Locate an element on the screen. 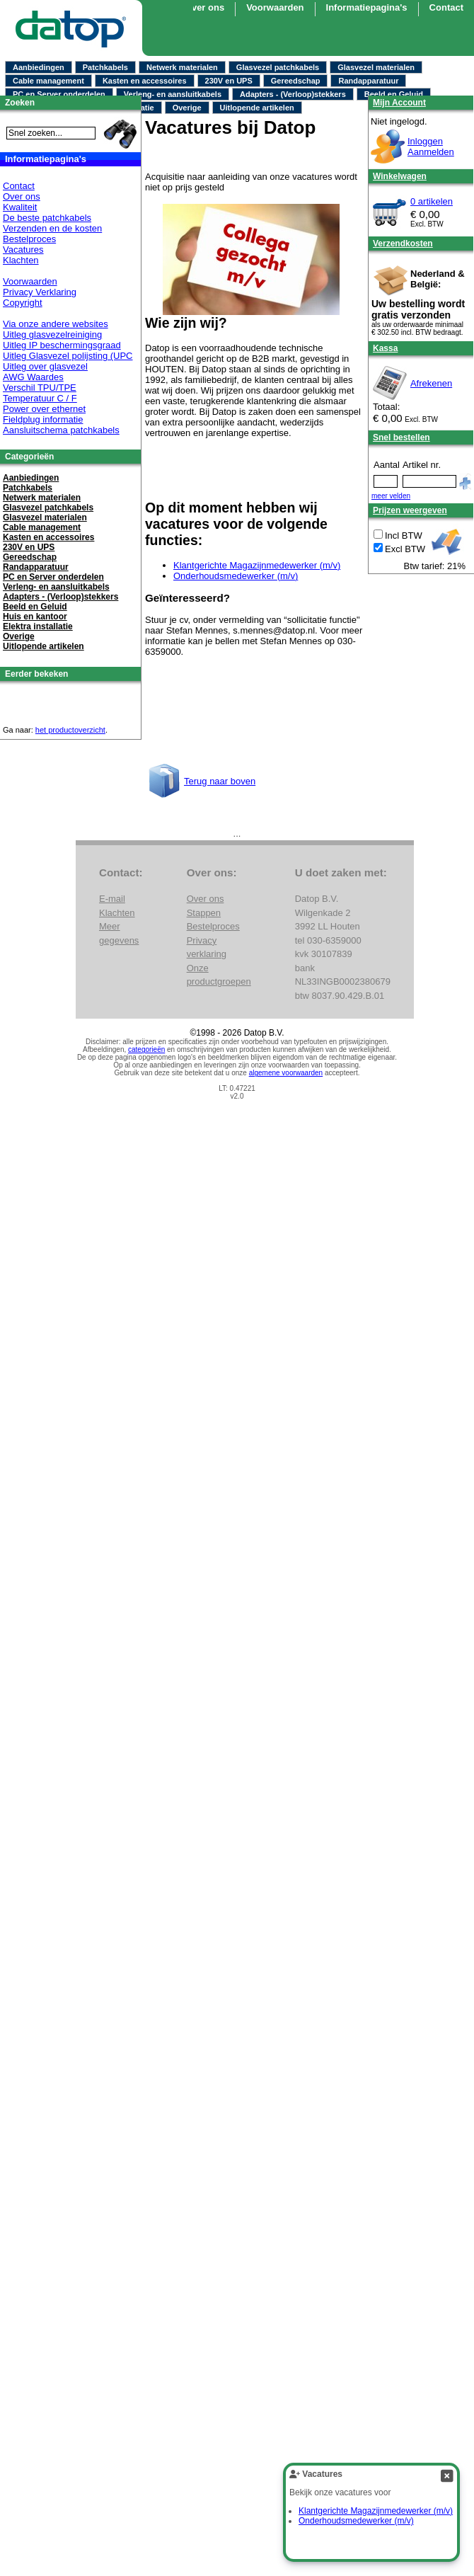 Image resolution: width=474 pixels, height=2576 pixels. De beste patchkabels is located at coordinates (47, 217).